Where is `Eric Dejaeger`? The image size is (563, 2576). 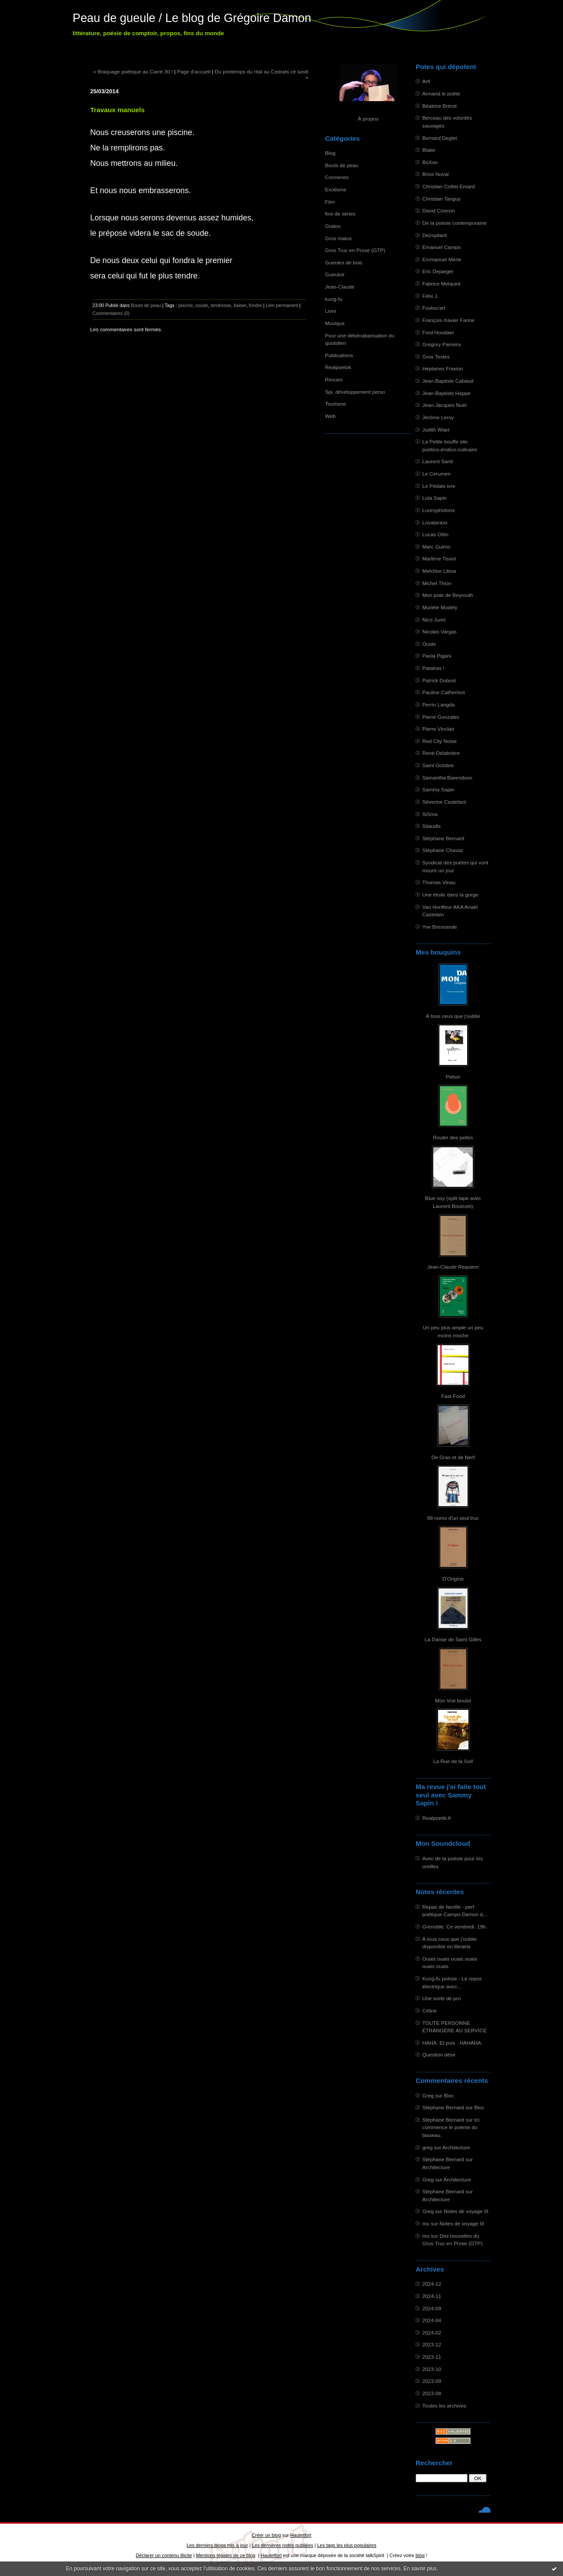
Eric Dejaeger is located at coordinates (437, 271).